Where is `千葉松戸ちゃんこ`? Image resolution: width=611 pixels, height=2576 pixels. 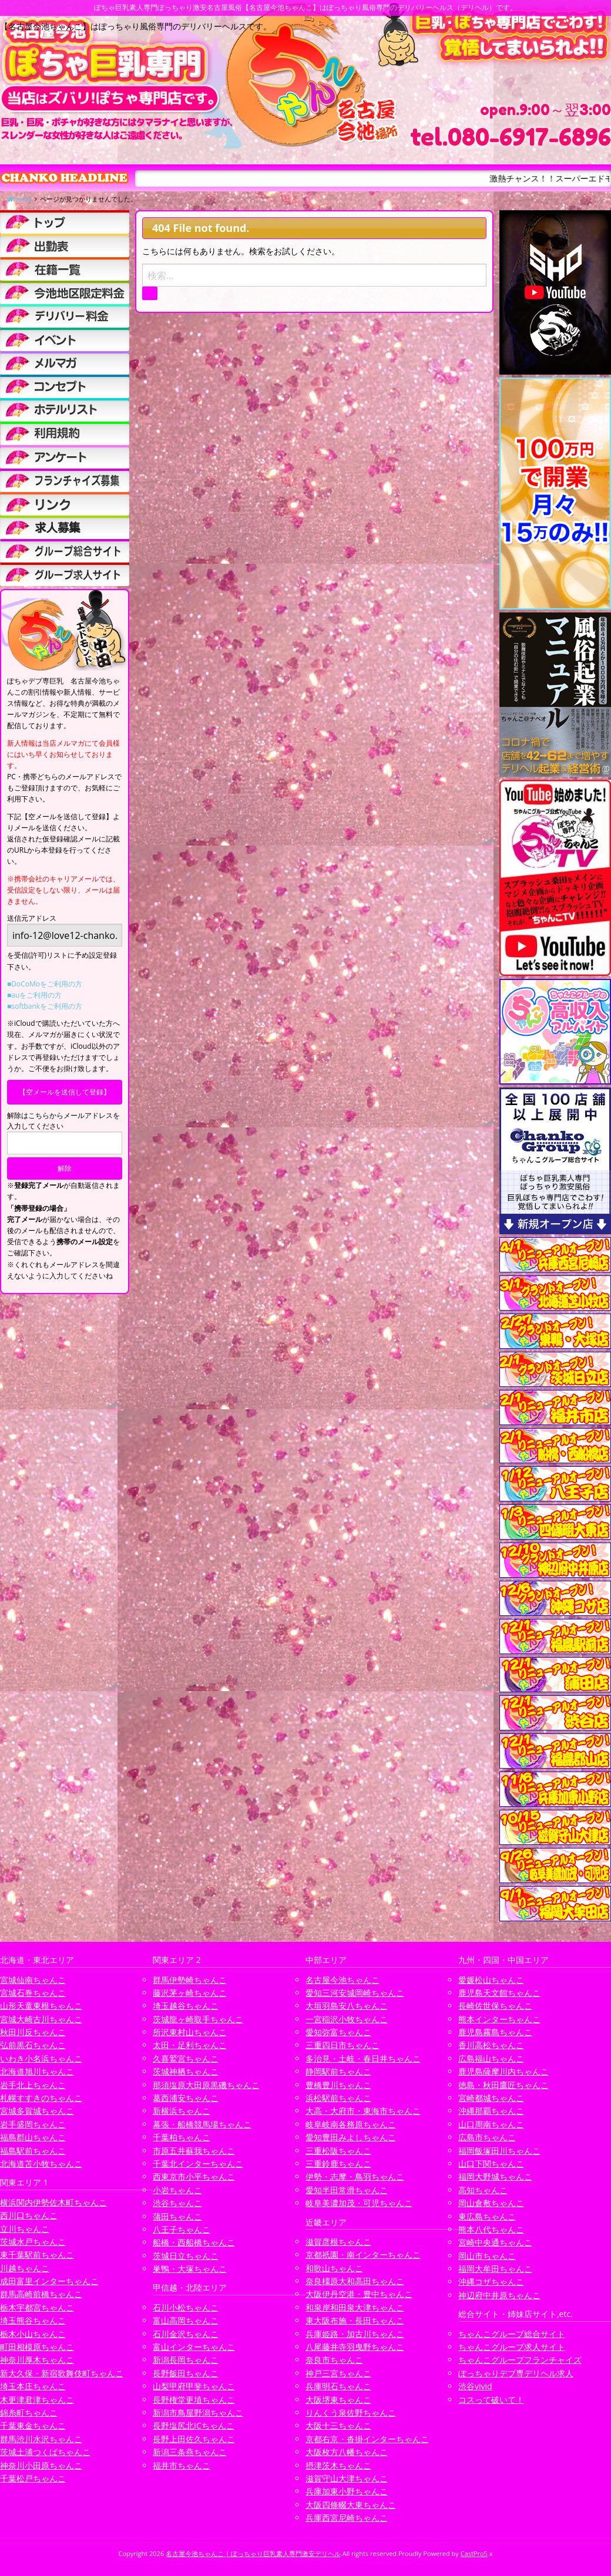 千葉松戸ちゃんこ is located at coordinates (33, 2478).